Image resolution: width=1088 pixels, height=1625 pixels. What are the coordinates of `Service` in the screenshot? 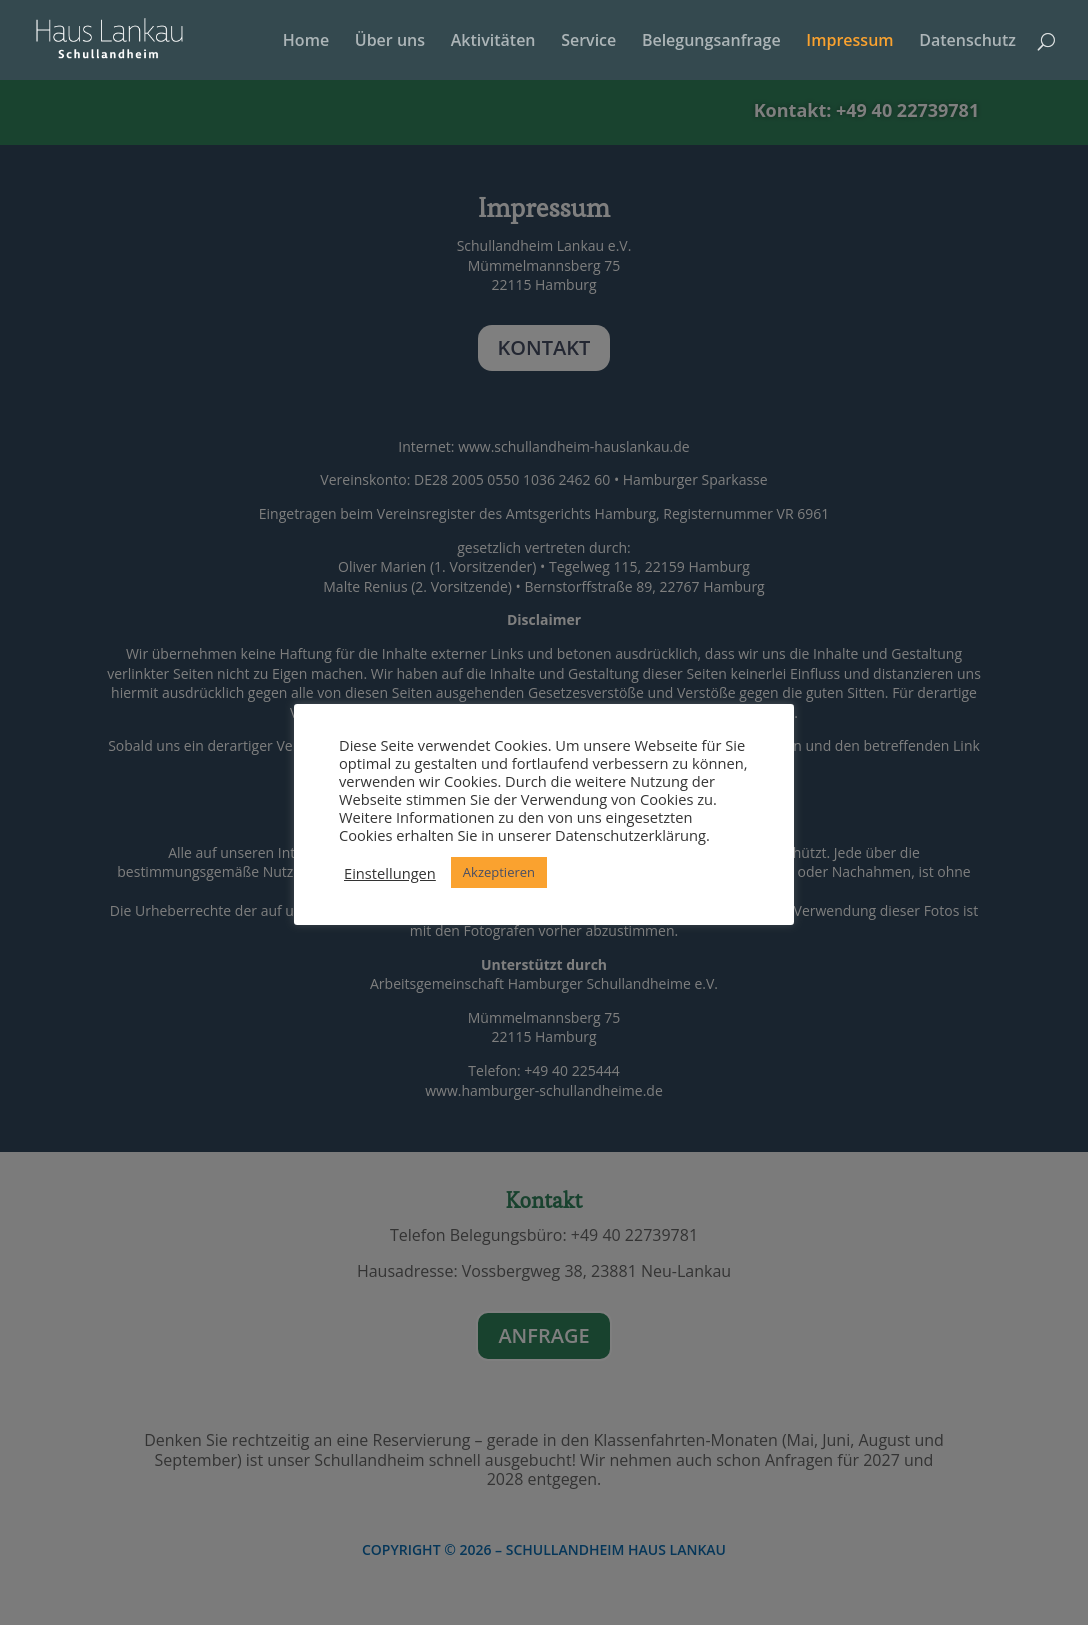 It's located at (588, 42).